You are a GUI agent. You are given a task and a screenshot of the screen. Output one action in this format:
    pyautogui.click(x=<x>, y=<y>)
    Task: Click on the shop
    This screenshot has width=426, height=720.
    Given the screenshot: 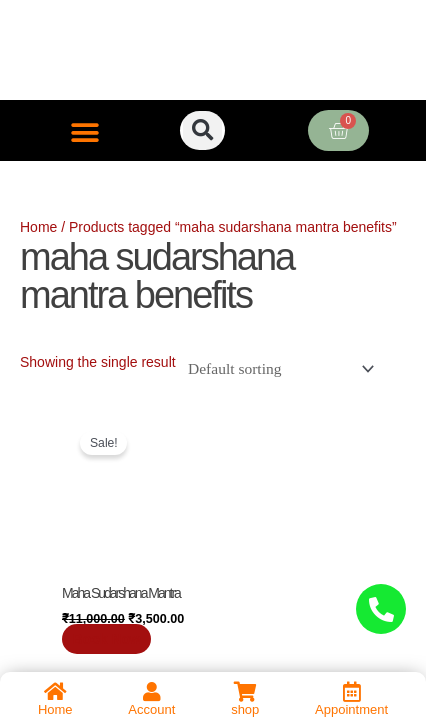 What is the action you would take?
    pyautogui.click(x=245, y=709)
    